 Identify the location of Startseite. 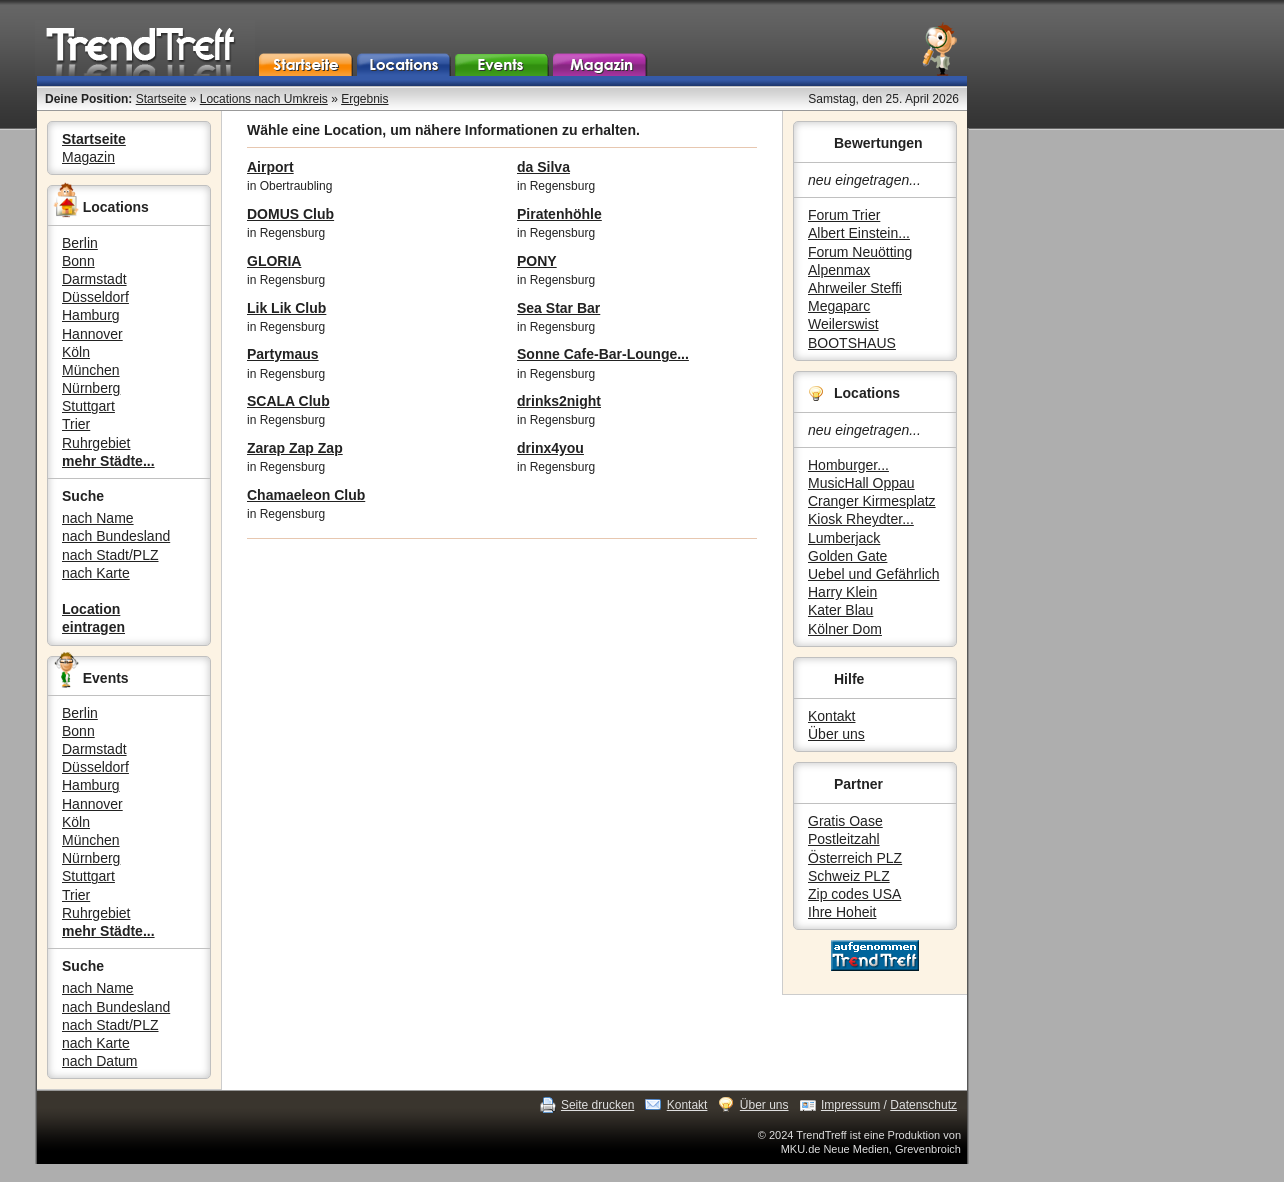
(161, 99).